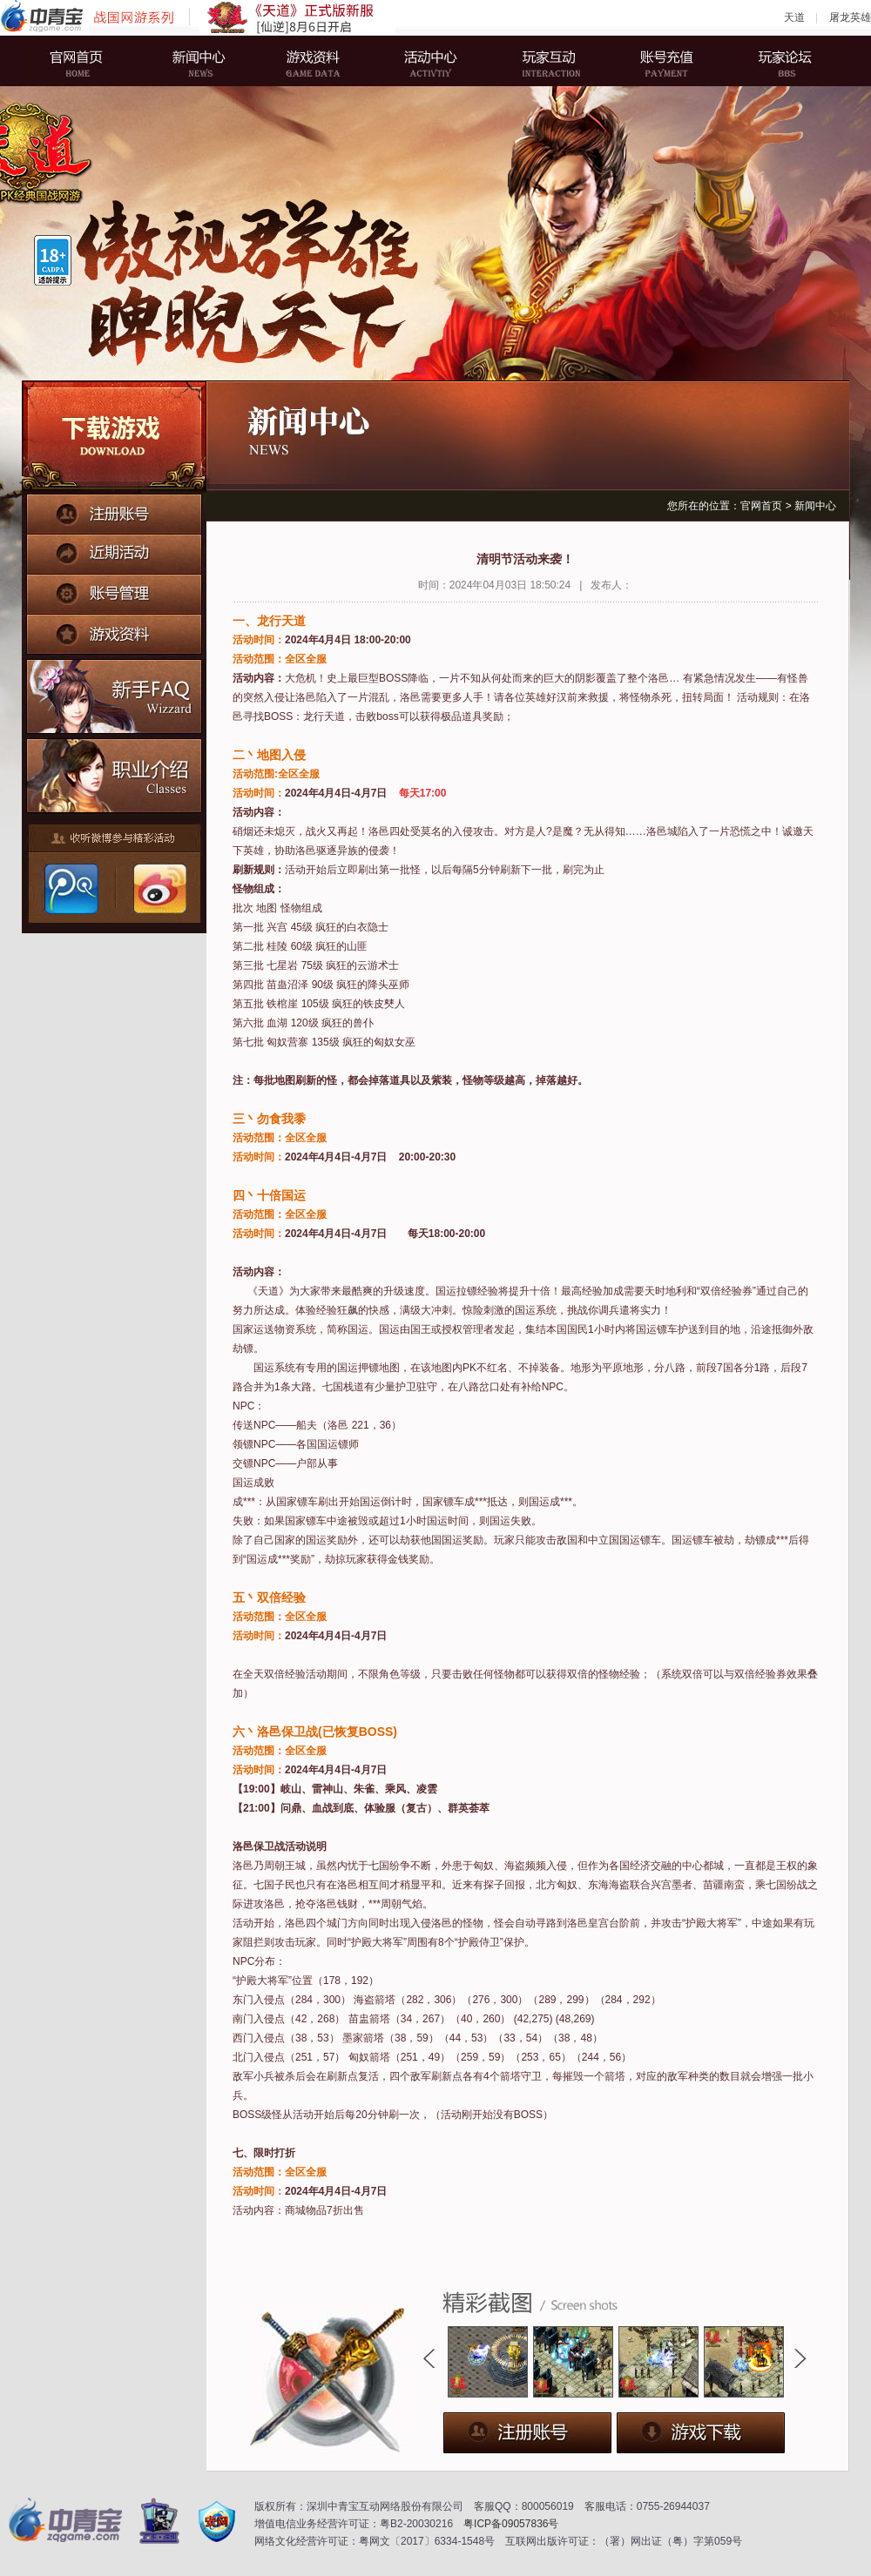 The image size is (871, 2576). Describe the element at coordinates (91, 61) in the screenshot. I see `官网首页` at that location.